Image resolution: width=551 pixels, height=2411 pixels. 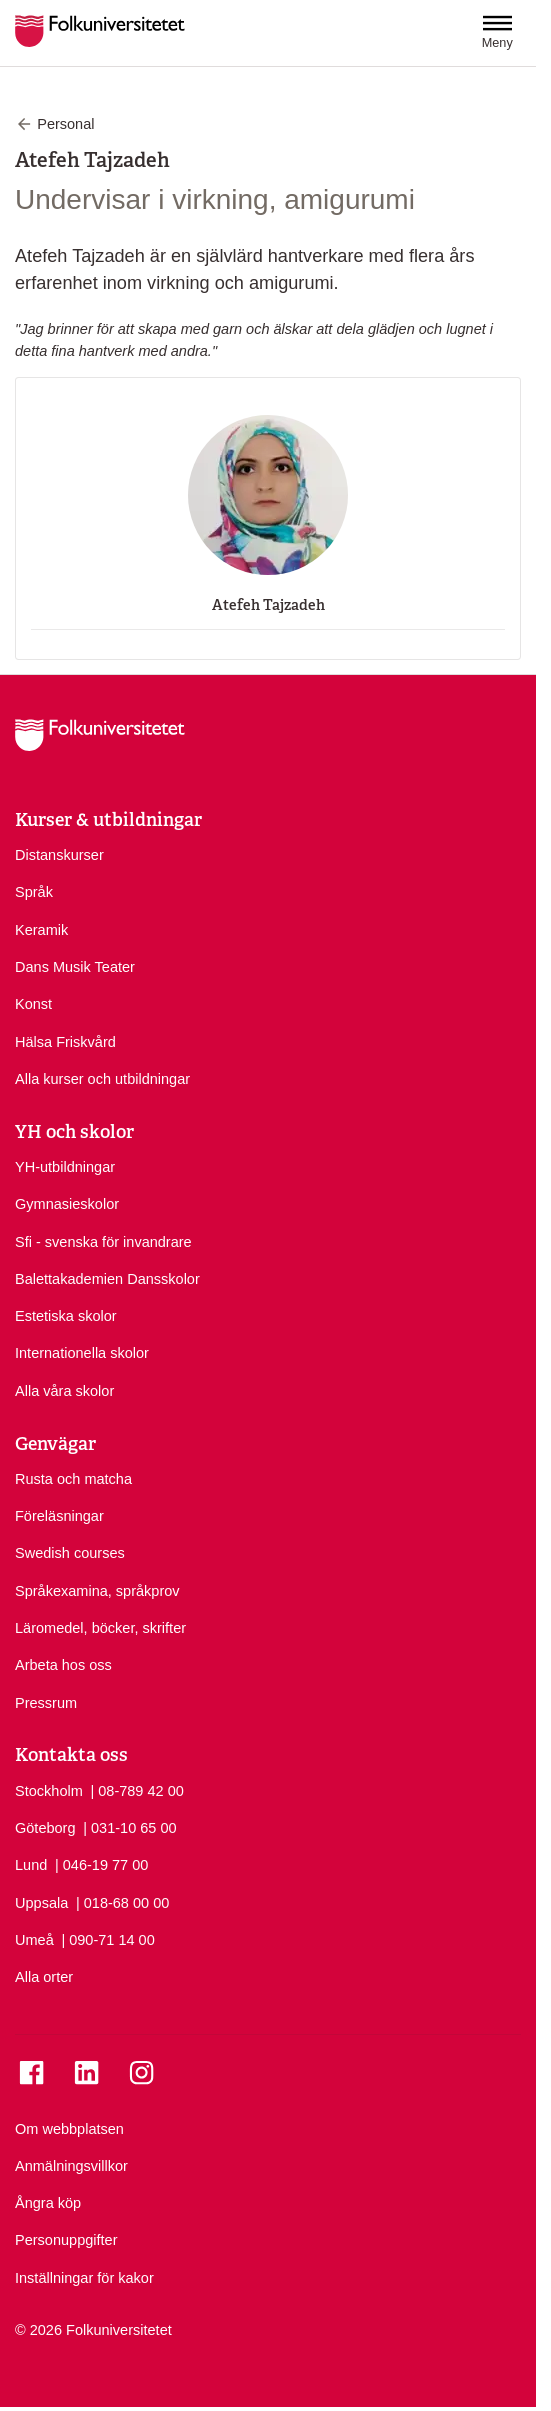 I want to click on Estetiska skolor, so click(x=66, y=1316).